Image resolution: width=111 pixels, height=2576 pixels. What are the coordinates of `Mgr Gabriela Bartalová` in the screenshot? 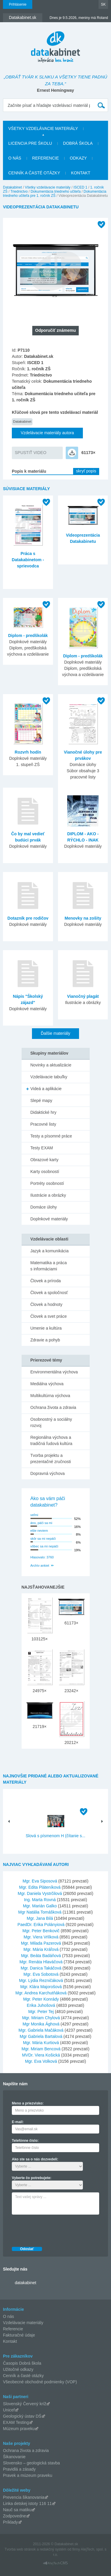 It's located at (41, 2036).